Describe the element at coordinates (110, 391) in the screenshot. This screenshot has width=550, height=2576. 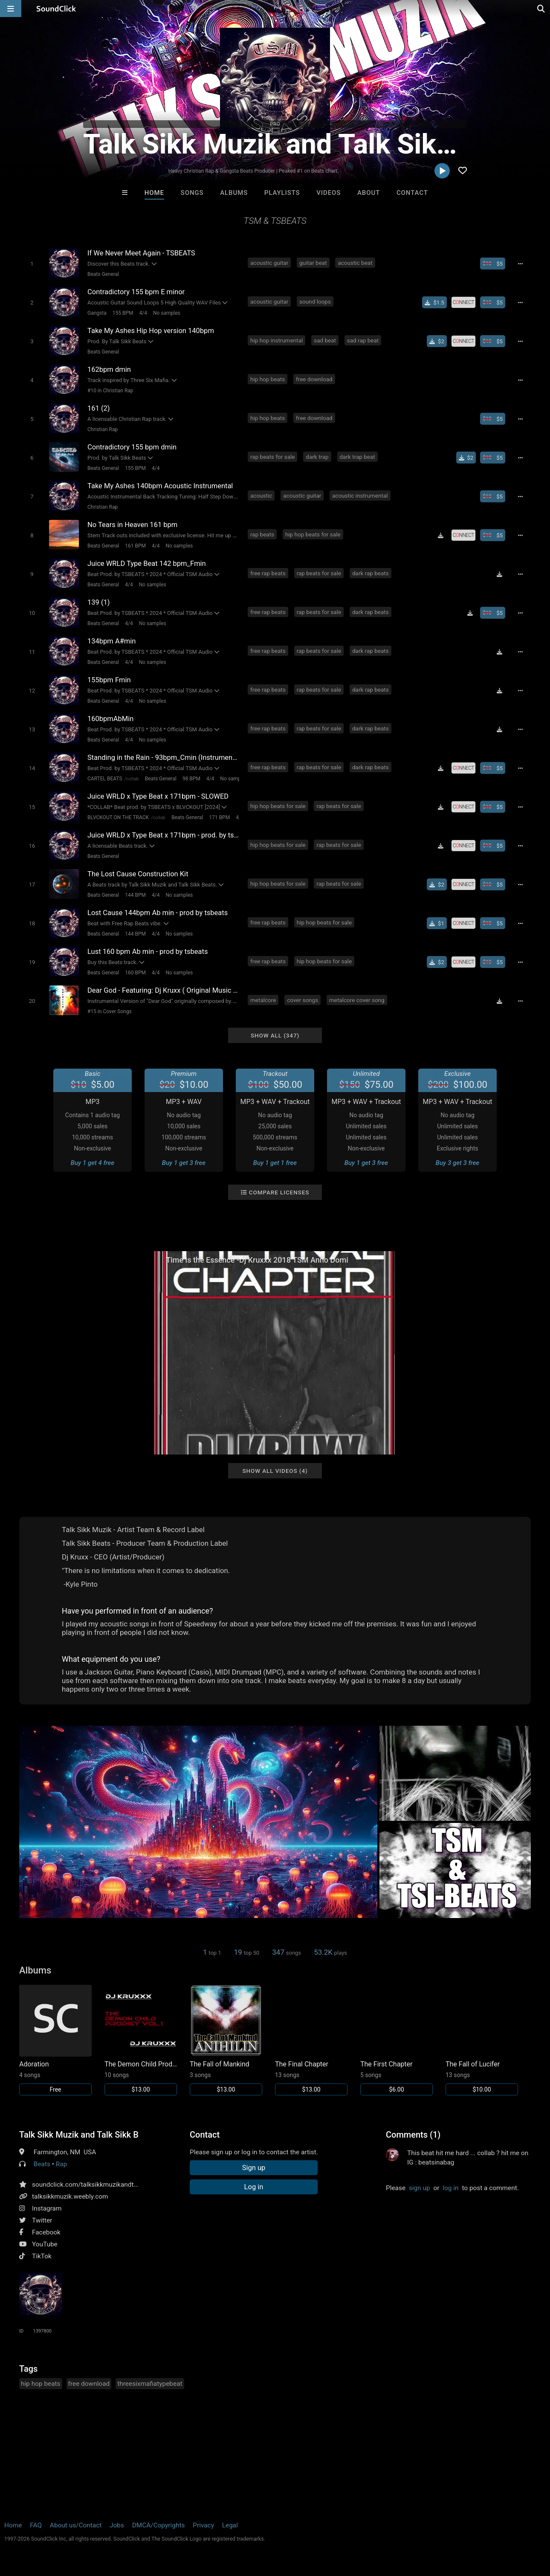
I see `#10 in Christian Rap` at that location.